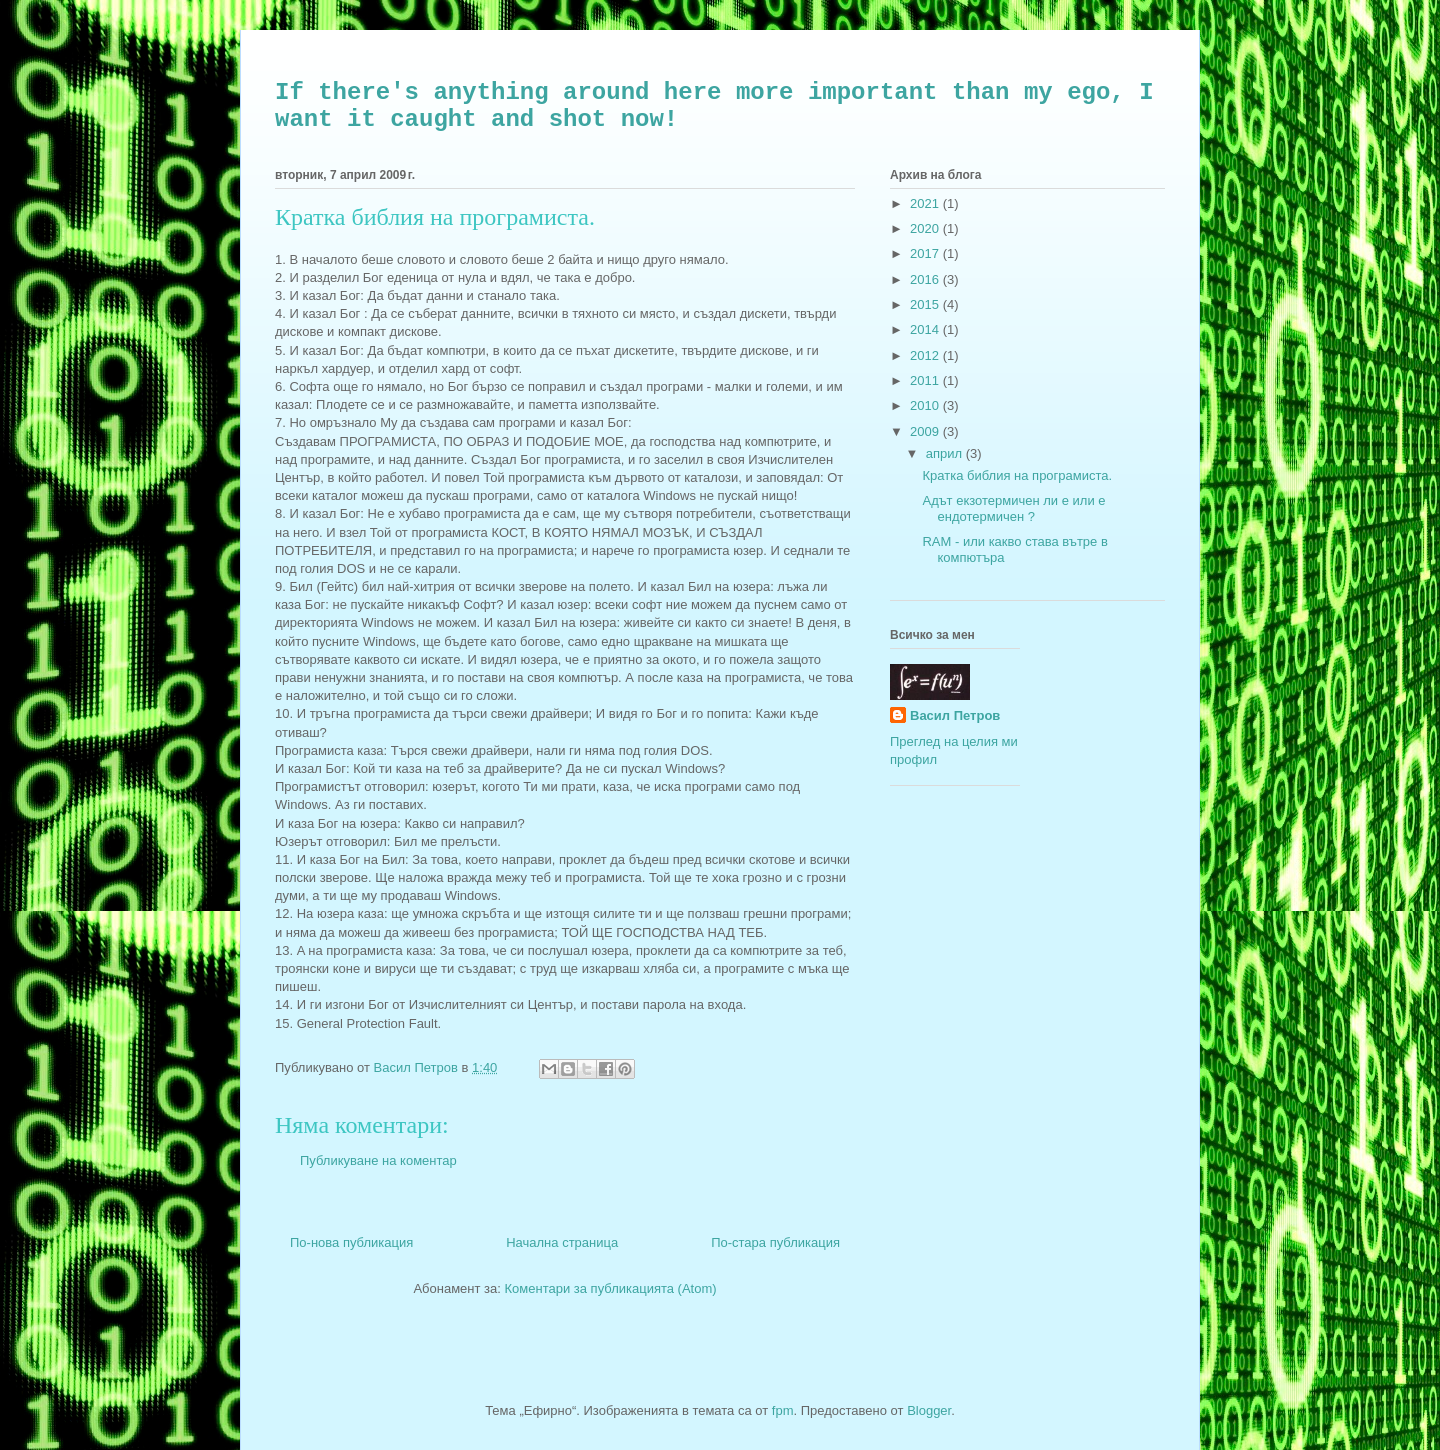  Describe the element at coordinates (955, 715) in the screenshot. I see `Васил Петров` at that location.